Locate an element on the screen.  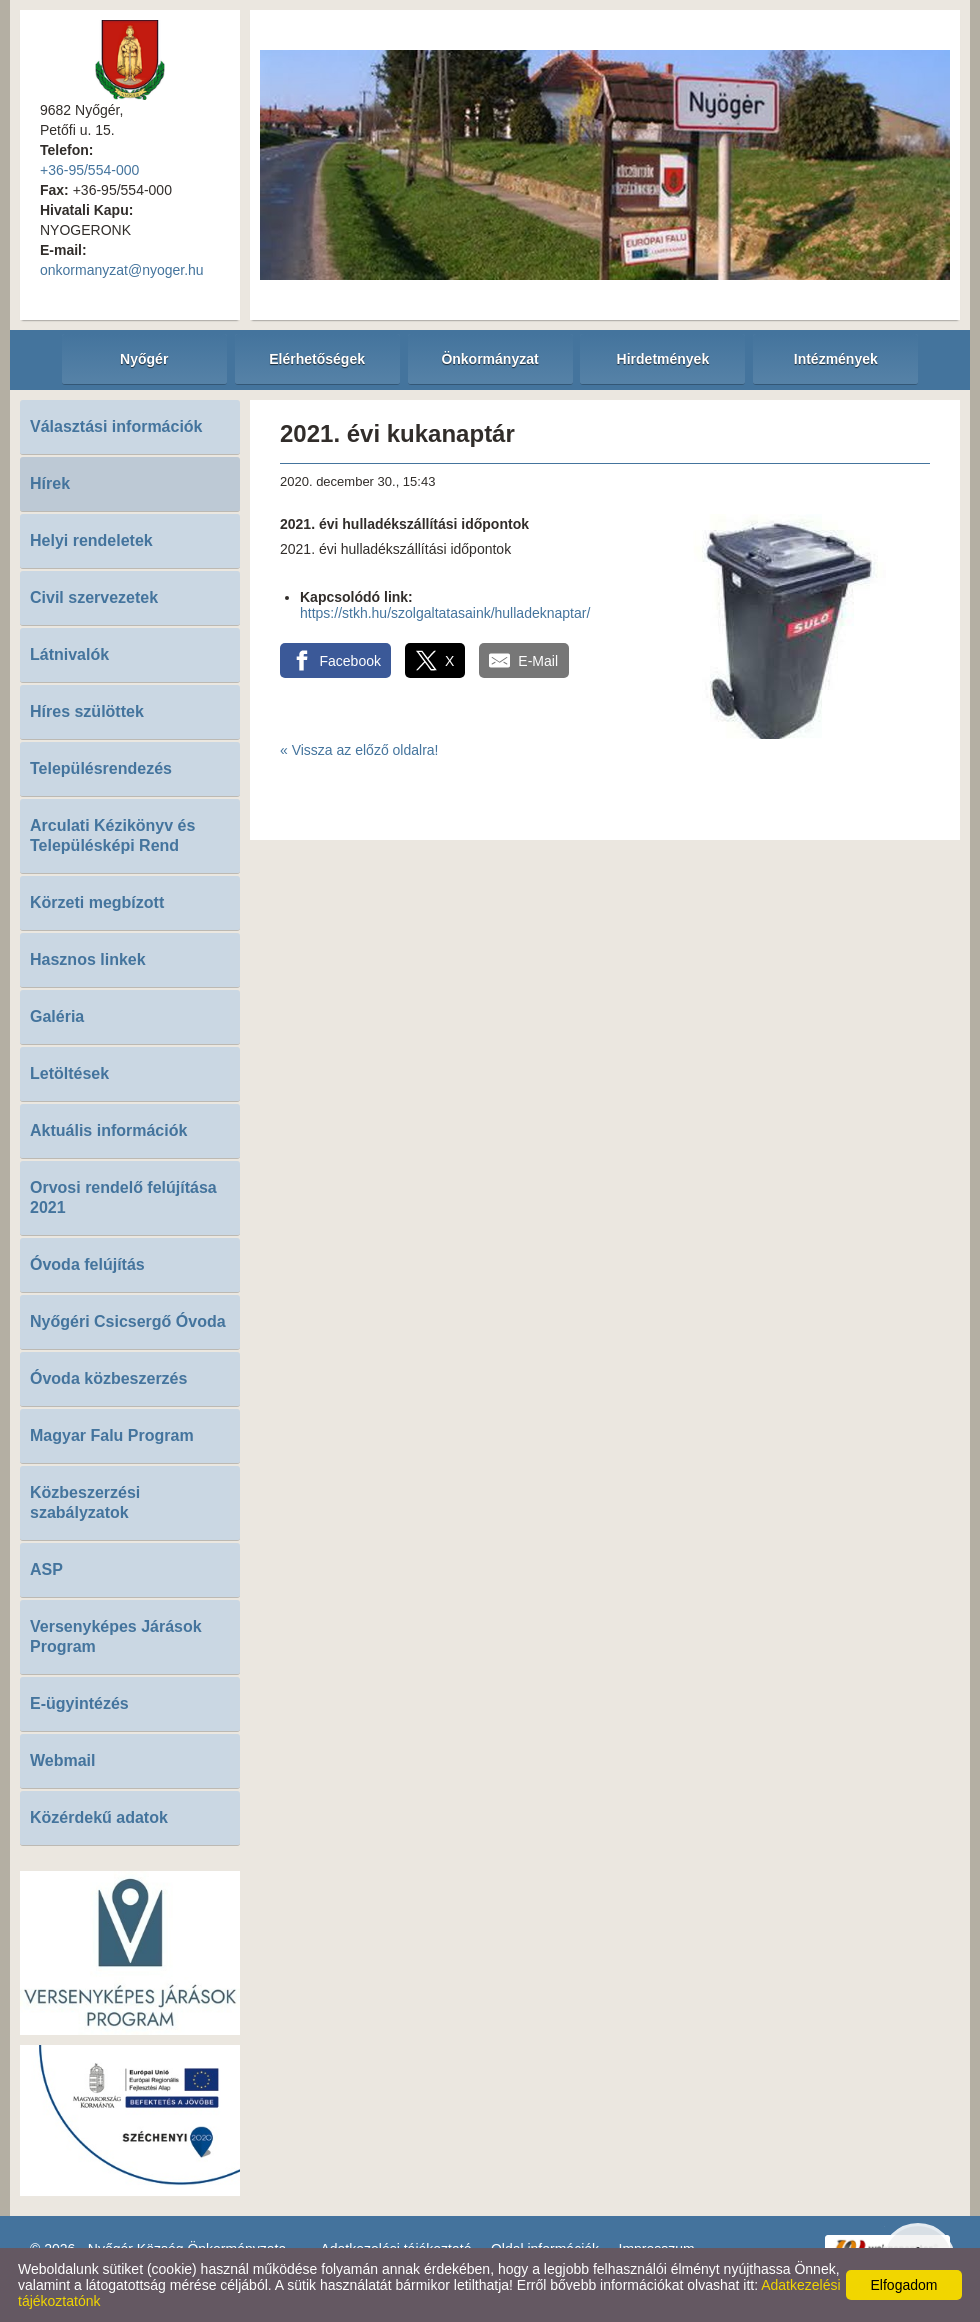
Hasznos linkek is located at coordinates (88, 959).